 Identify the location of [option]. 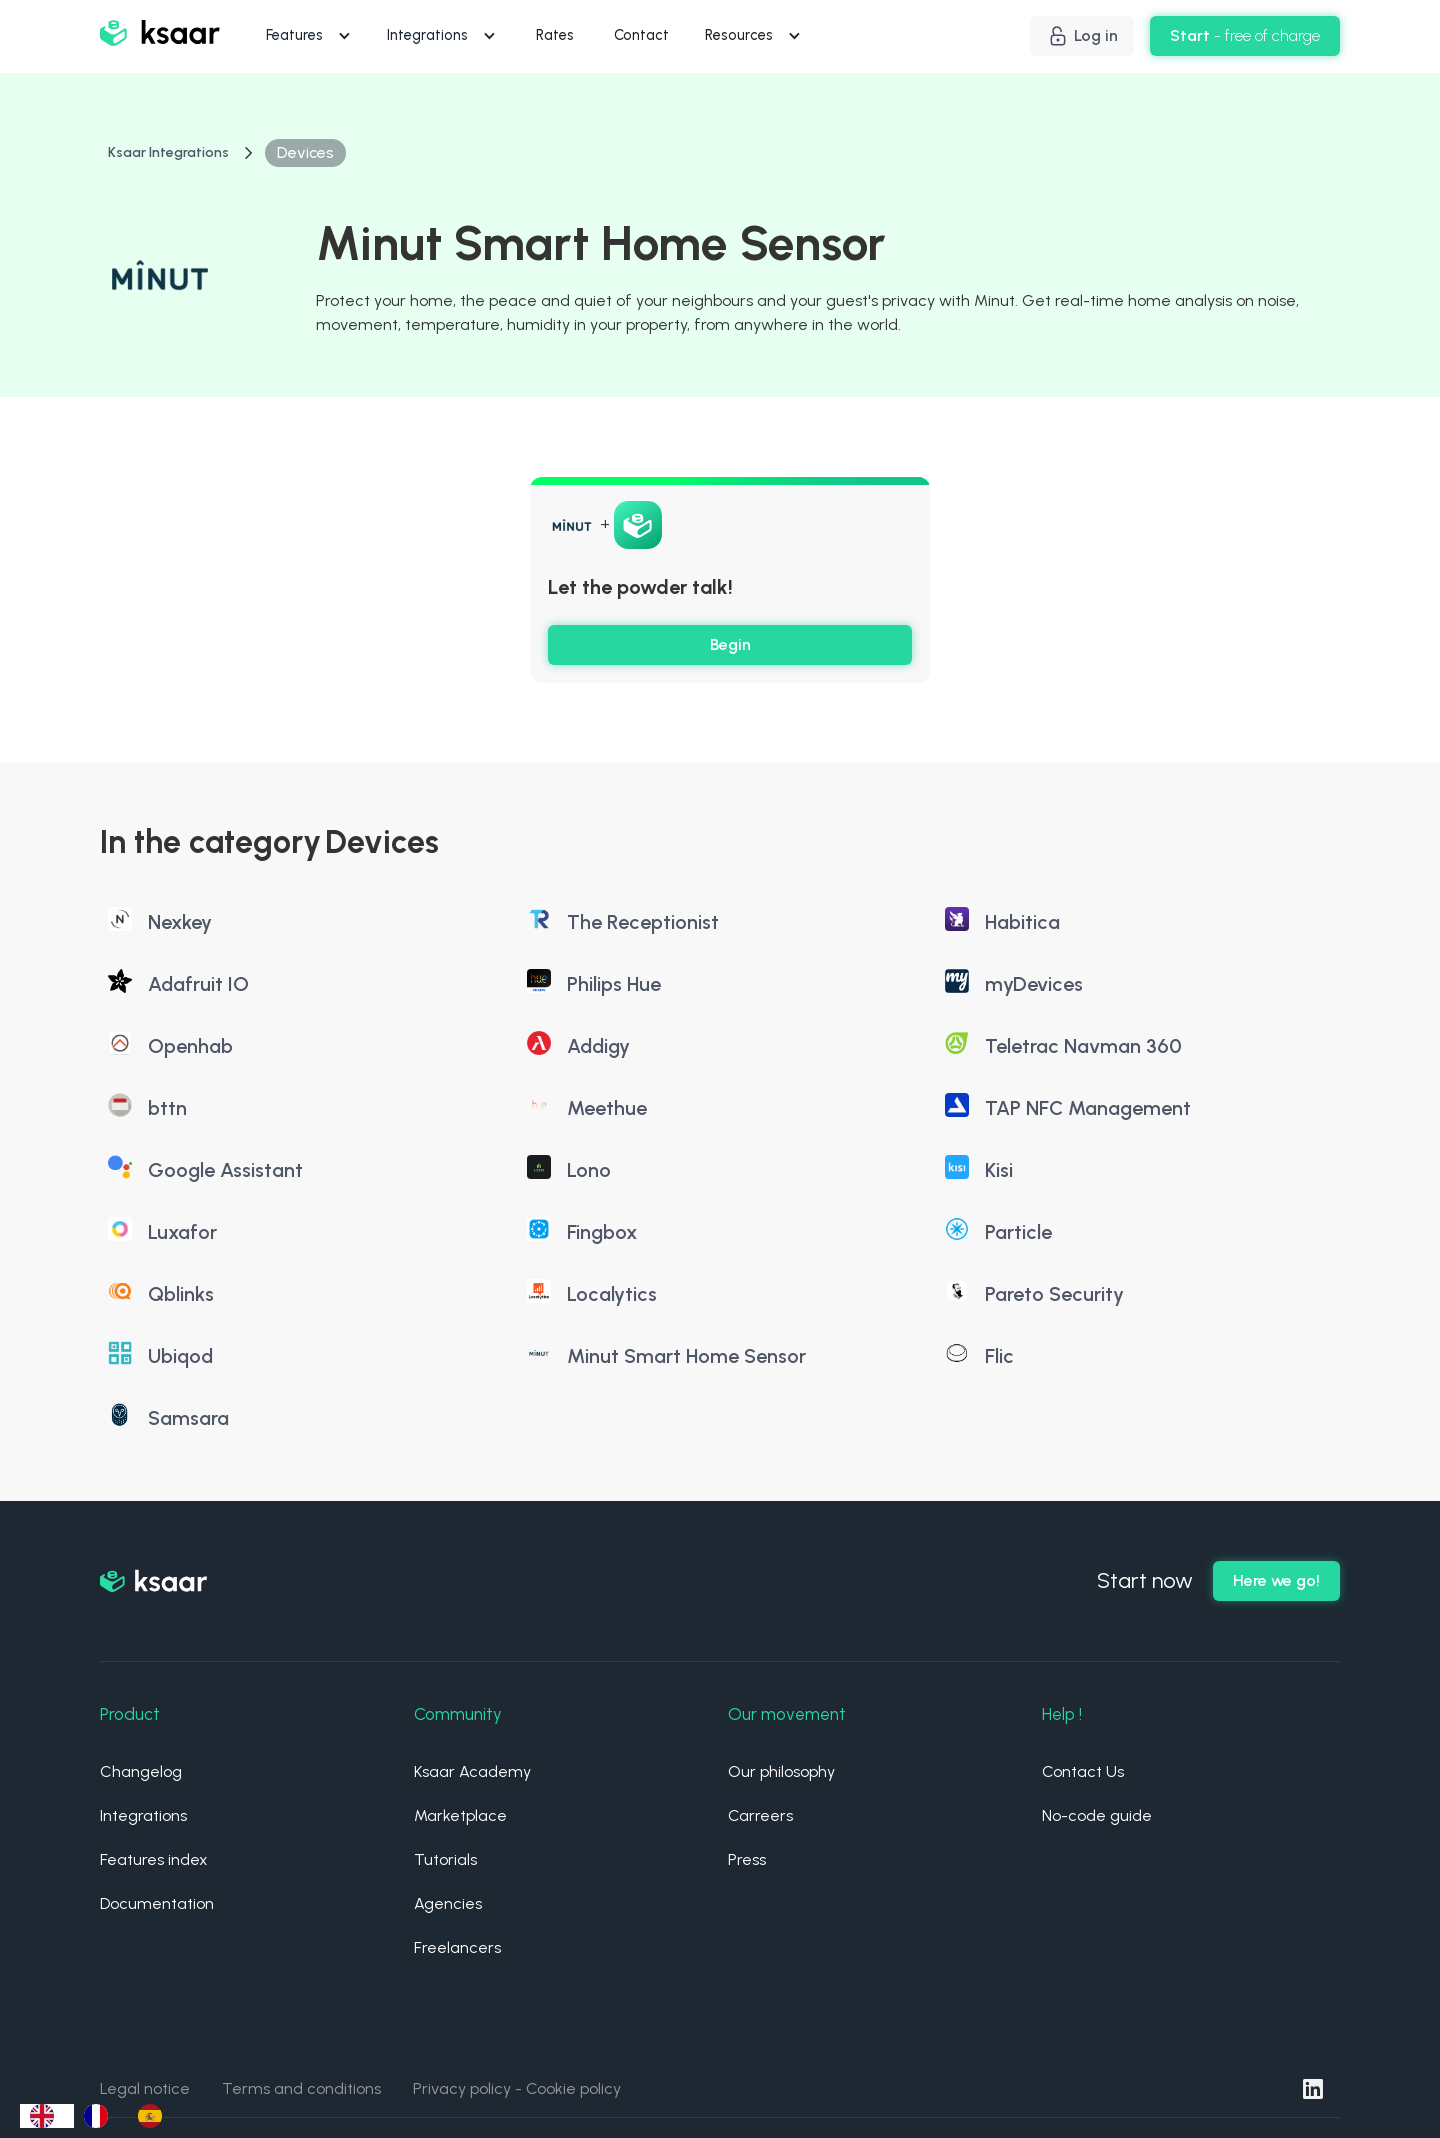
(101, 2116).